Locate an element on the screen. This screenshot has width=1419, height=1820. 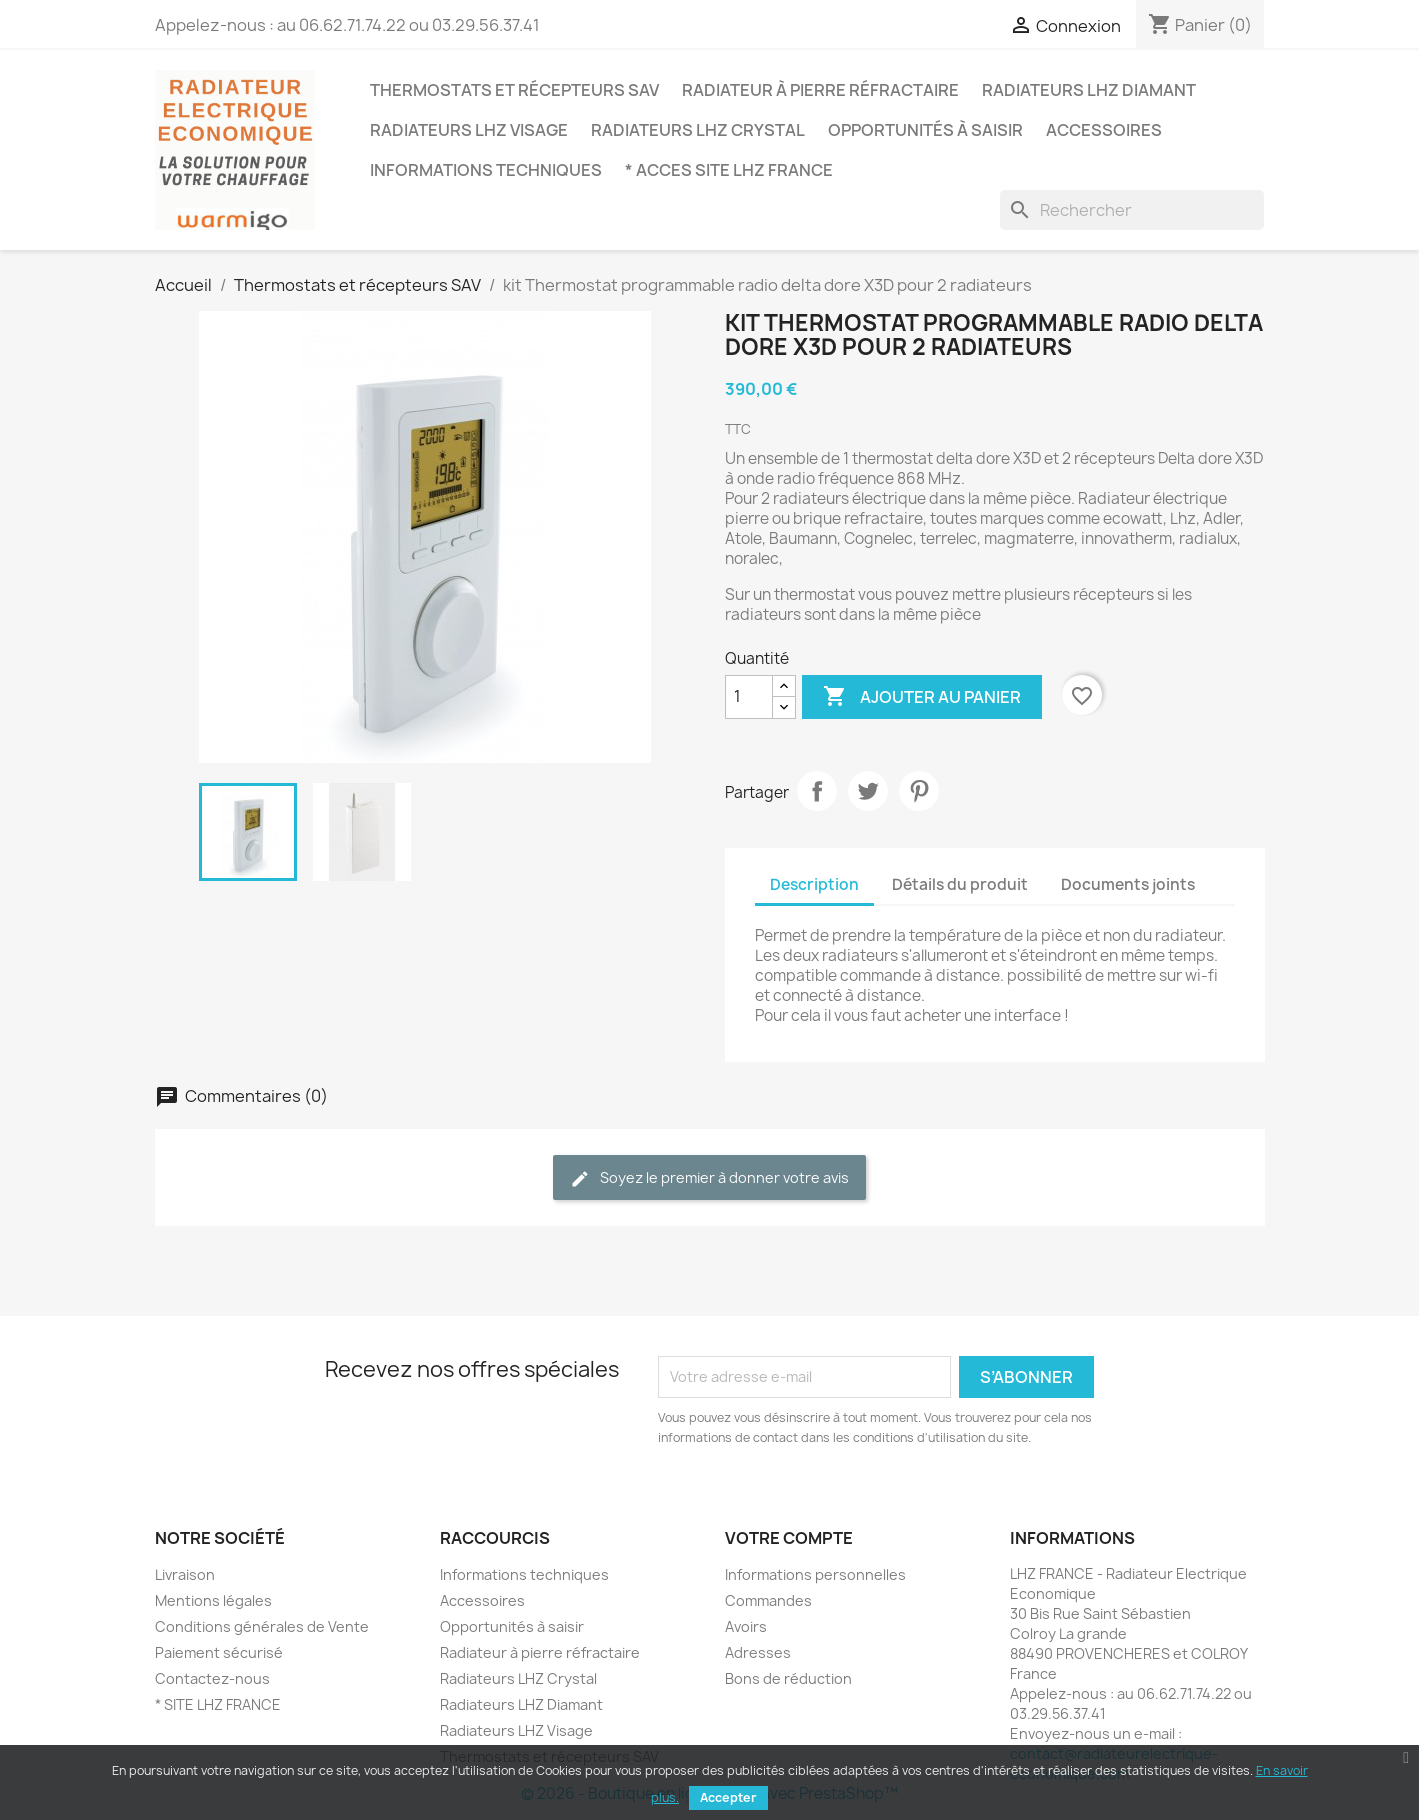
Accepter is located at coordinates (728, 1797).